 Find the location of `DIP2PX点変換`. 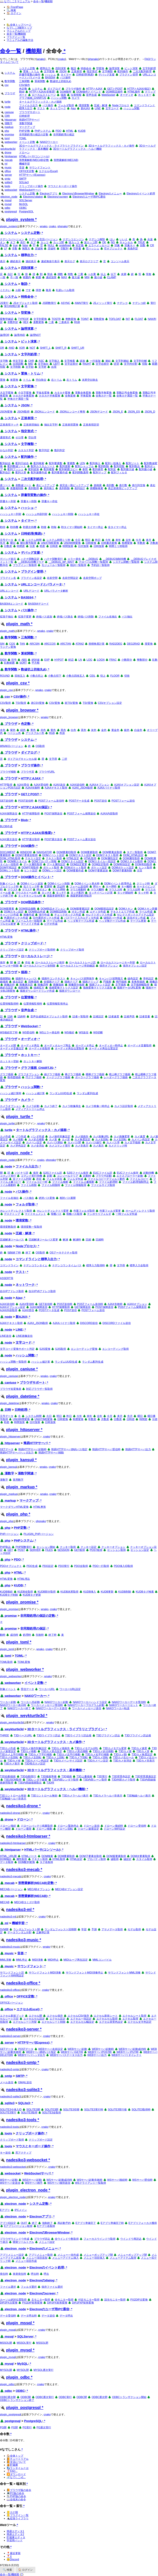

DIP2PX点変換 is located at coordinates (8, 2302).